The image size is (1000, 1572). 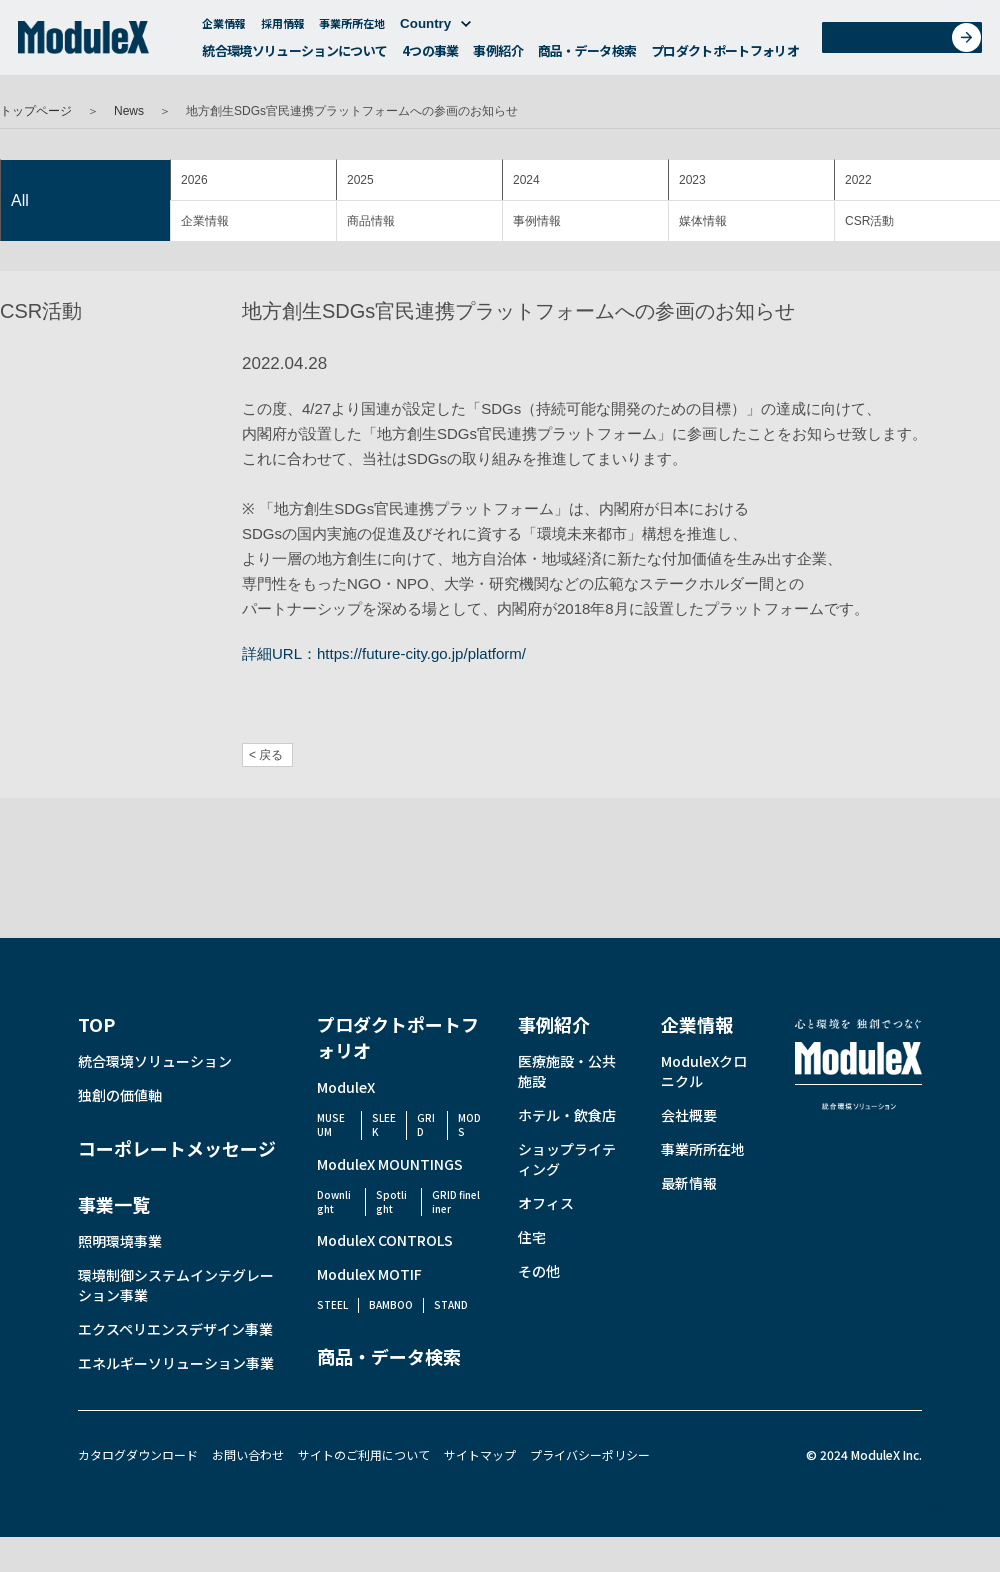 I want to click on エネルギーソリューション事業, so click(x=176, y=1363).